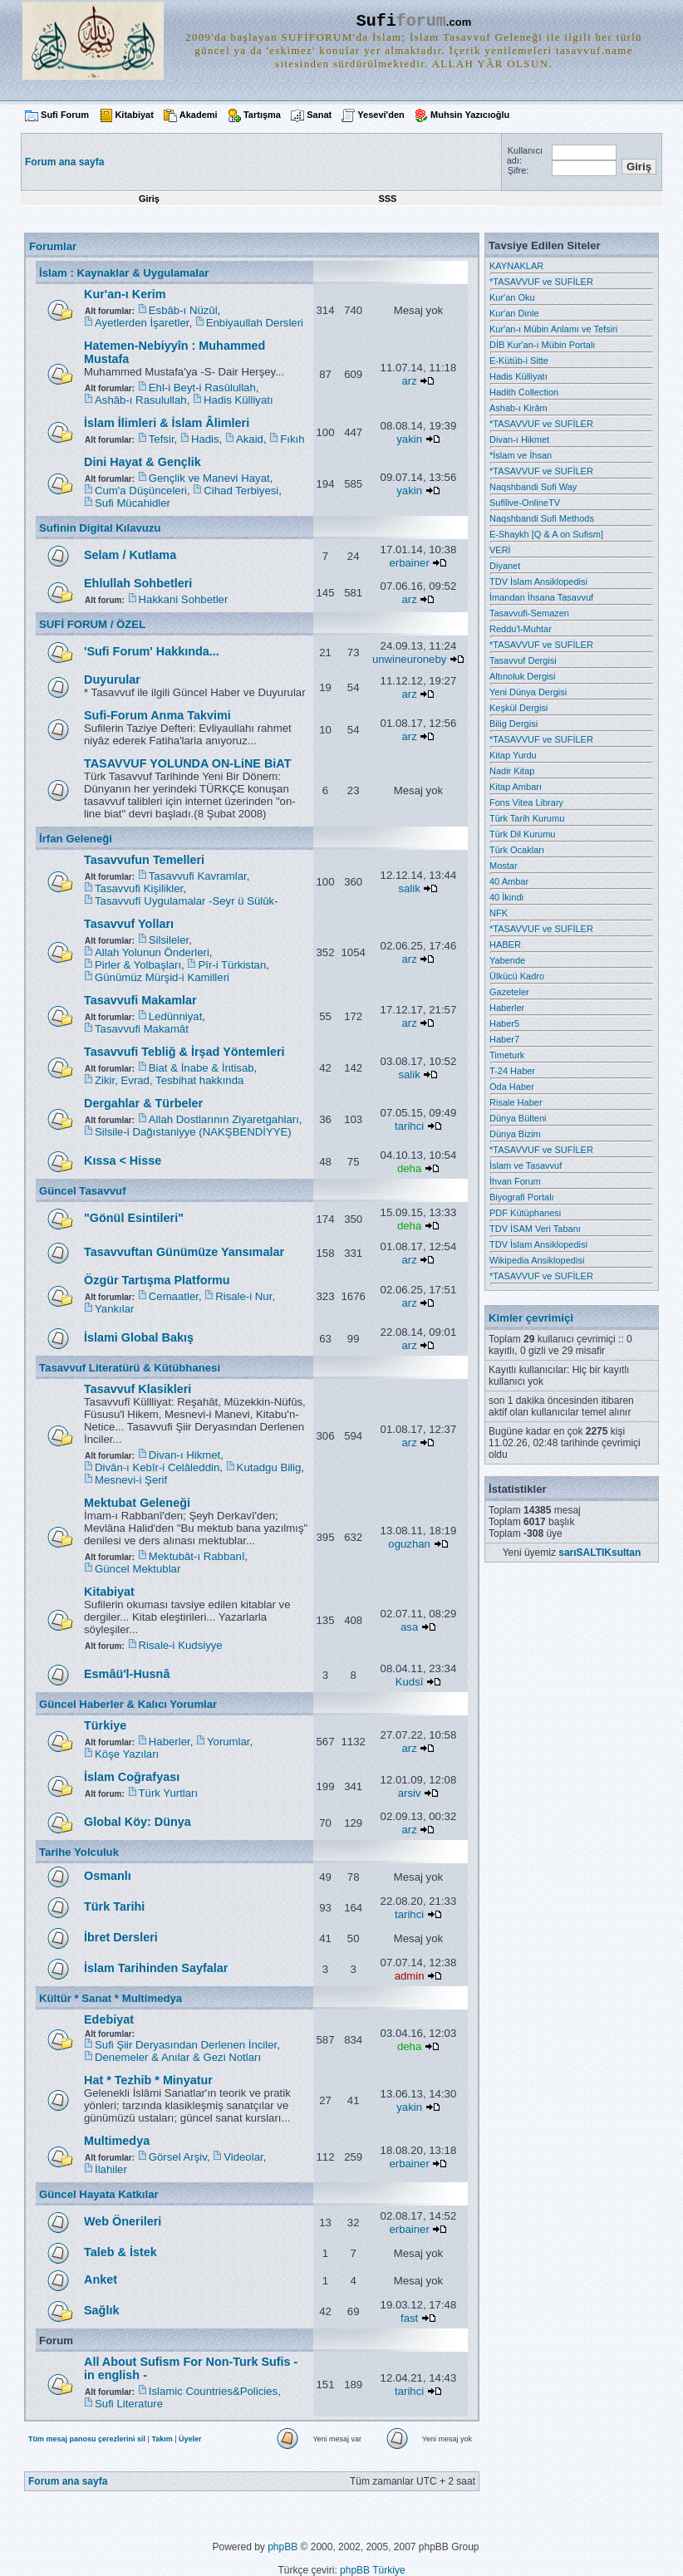  I want to click on İslam ve Tasavvuf, so click(525, 1165).